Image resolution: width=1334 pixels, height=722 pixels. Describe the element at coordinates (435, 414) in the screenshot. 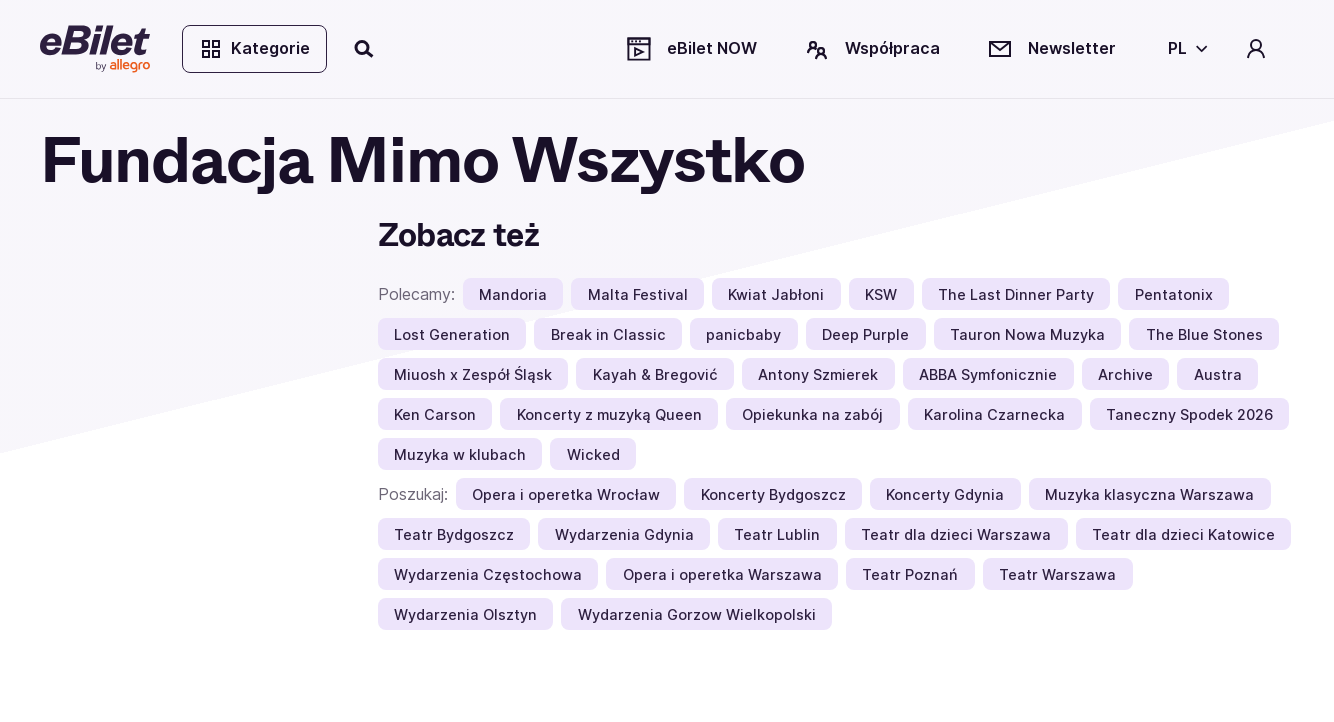

I see `Ken Carson` at that location.